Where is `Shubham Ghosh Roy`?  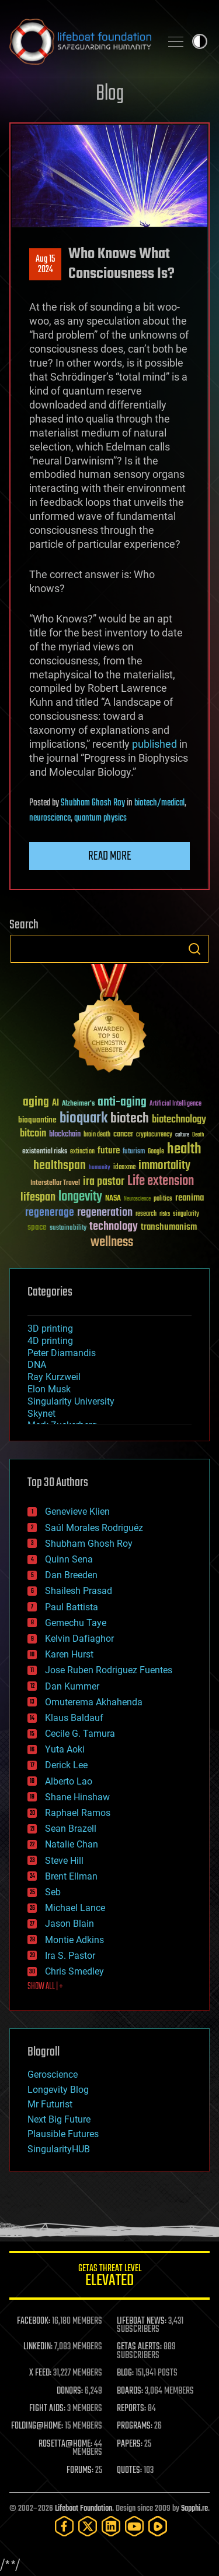
Shubham Ghosh Roy is located at coordinates (93, 803).